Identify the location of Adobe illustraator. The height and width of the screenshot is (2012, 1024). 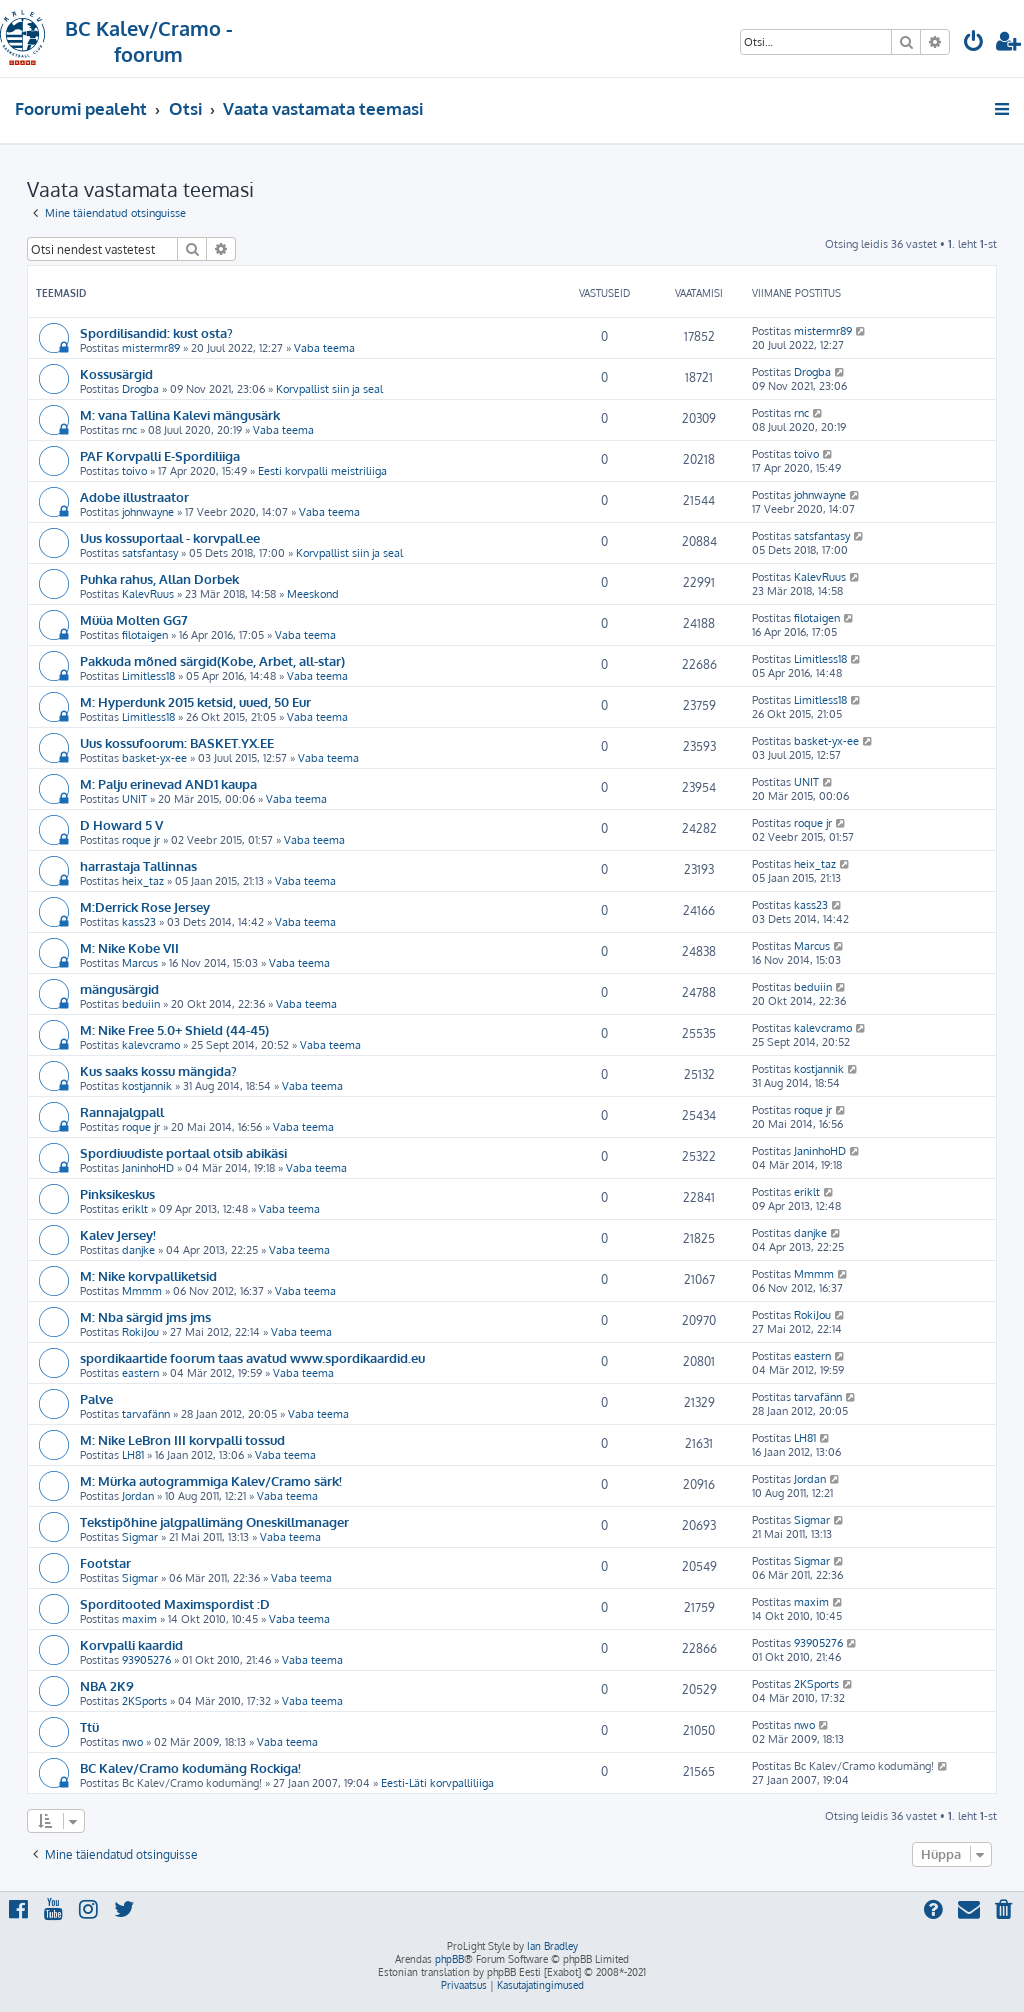
(134, 496).